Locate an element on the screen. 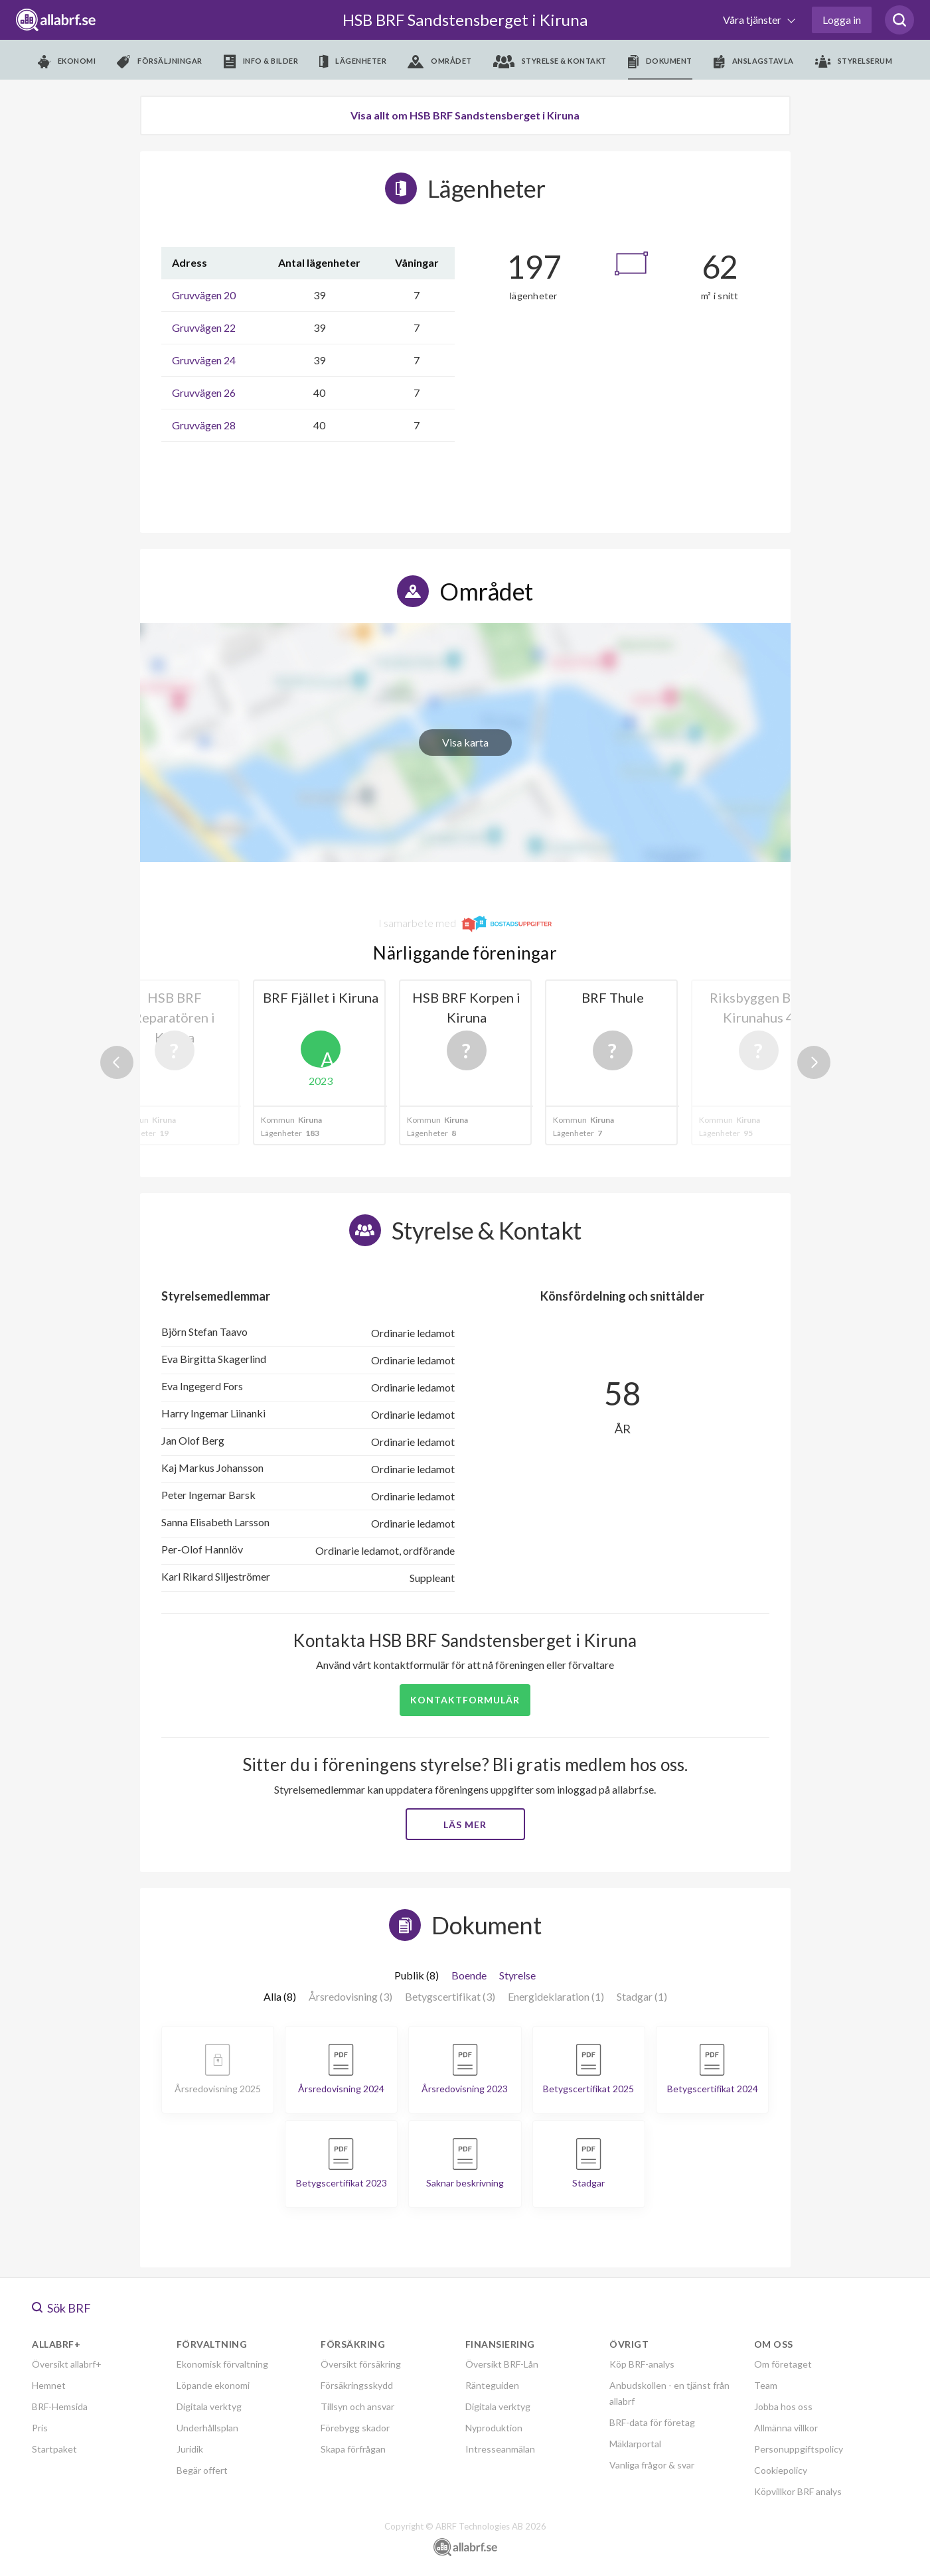 The image size is (930, 2576). Köp BRF-analys is located at coordinates (641, 2364).